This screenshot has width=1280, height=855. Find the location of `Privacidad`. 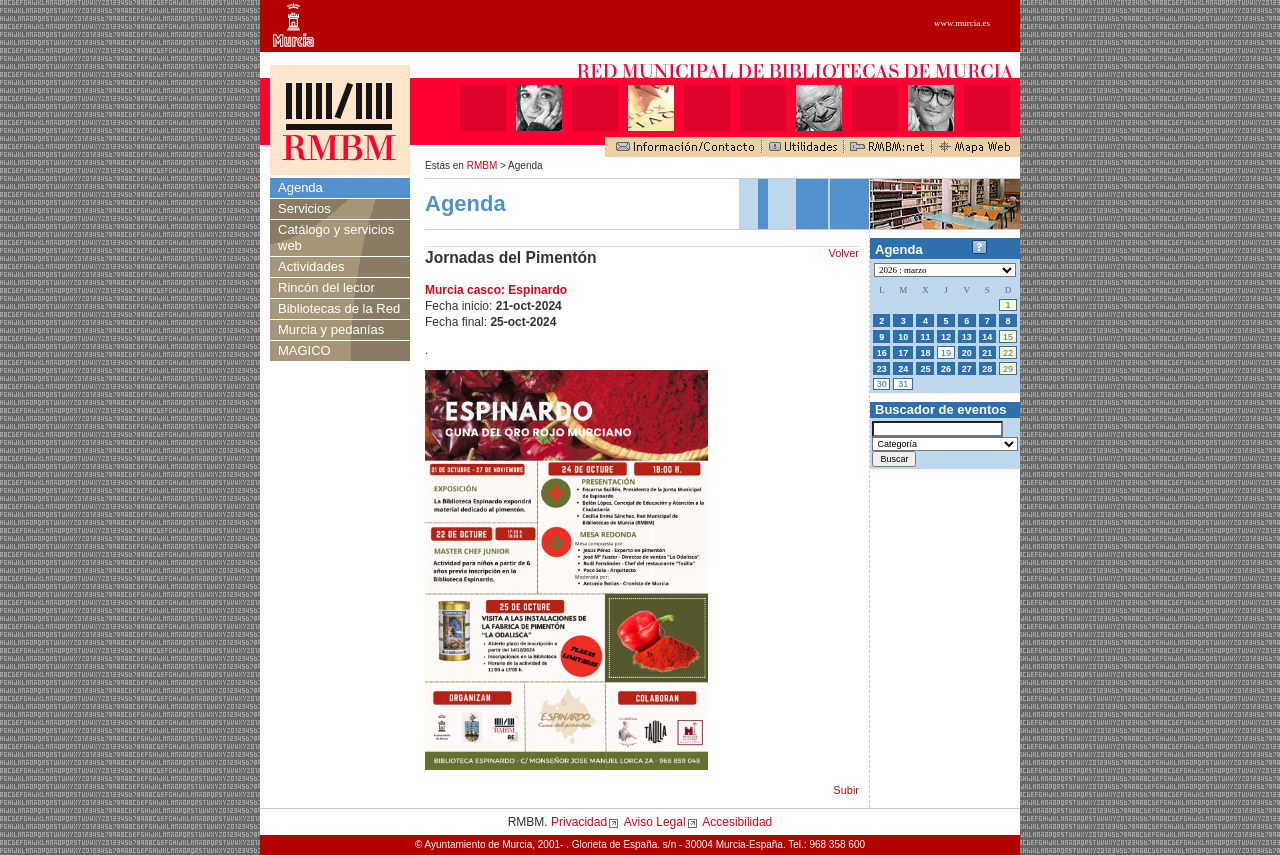

Privacidad is located at coordinates (579, 822).